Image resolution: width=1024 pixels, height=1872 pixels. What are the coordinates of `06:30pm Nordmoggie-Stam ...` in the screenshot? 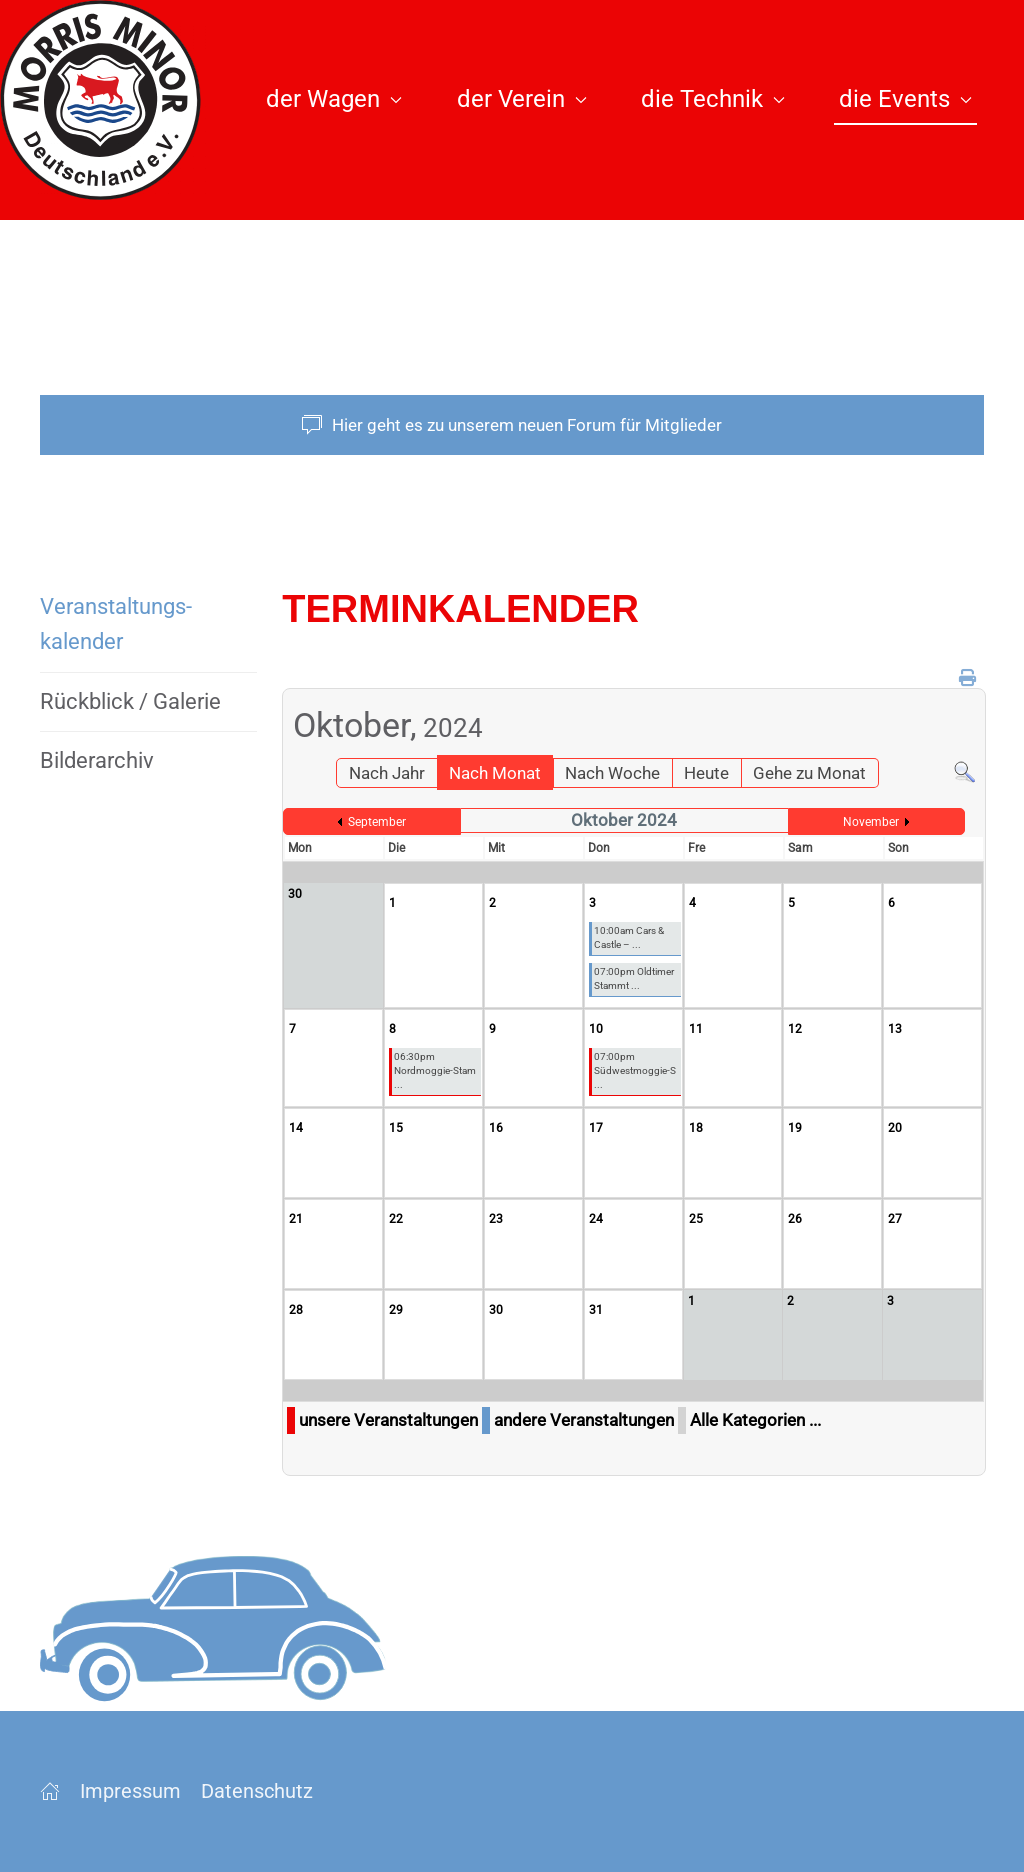 It's located at (435, 1070).